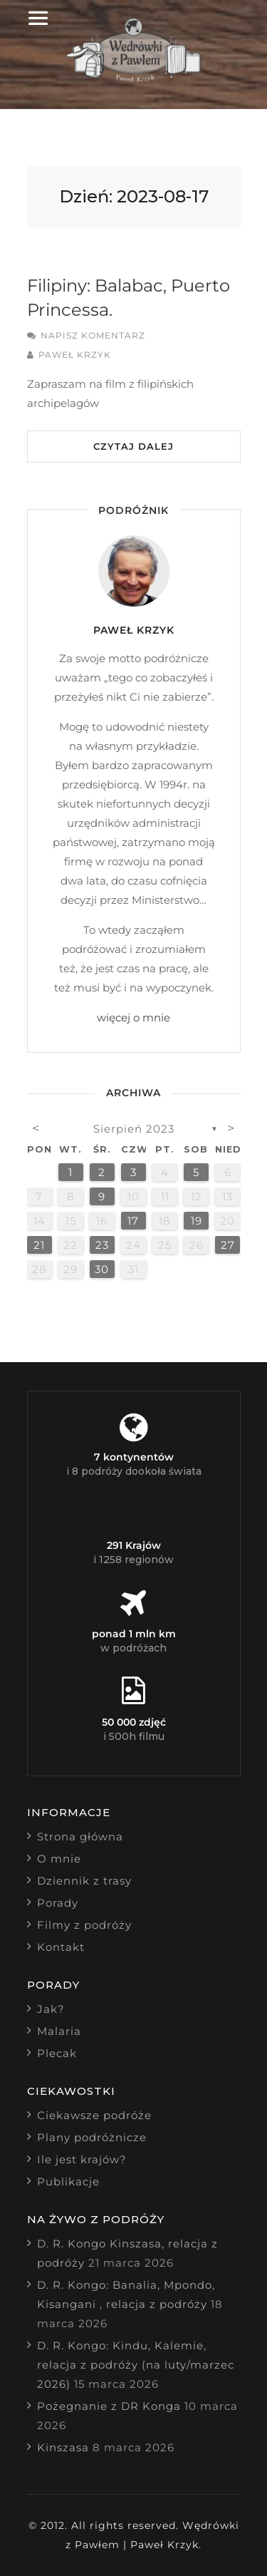 Image resolution: width=267 pixels, height=2576 pixels. I want to click on 27, so click(228, 1245).